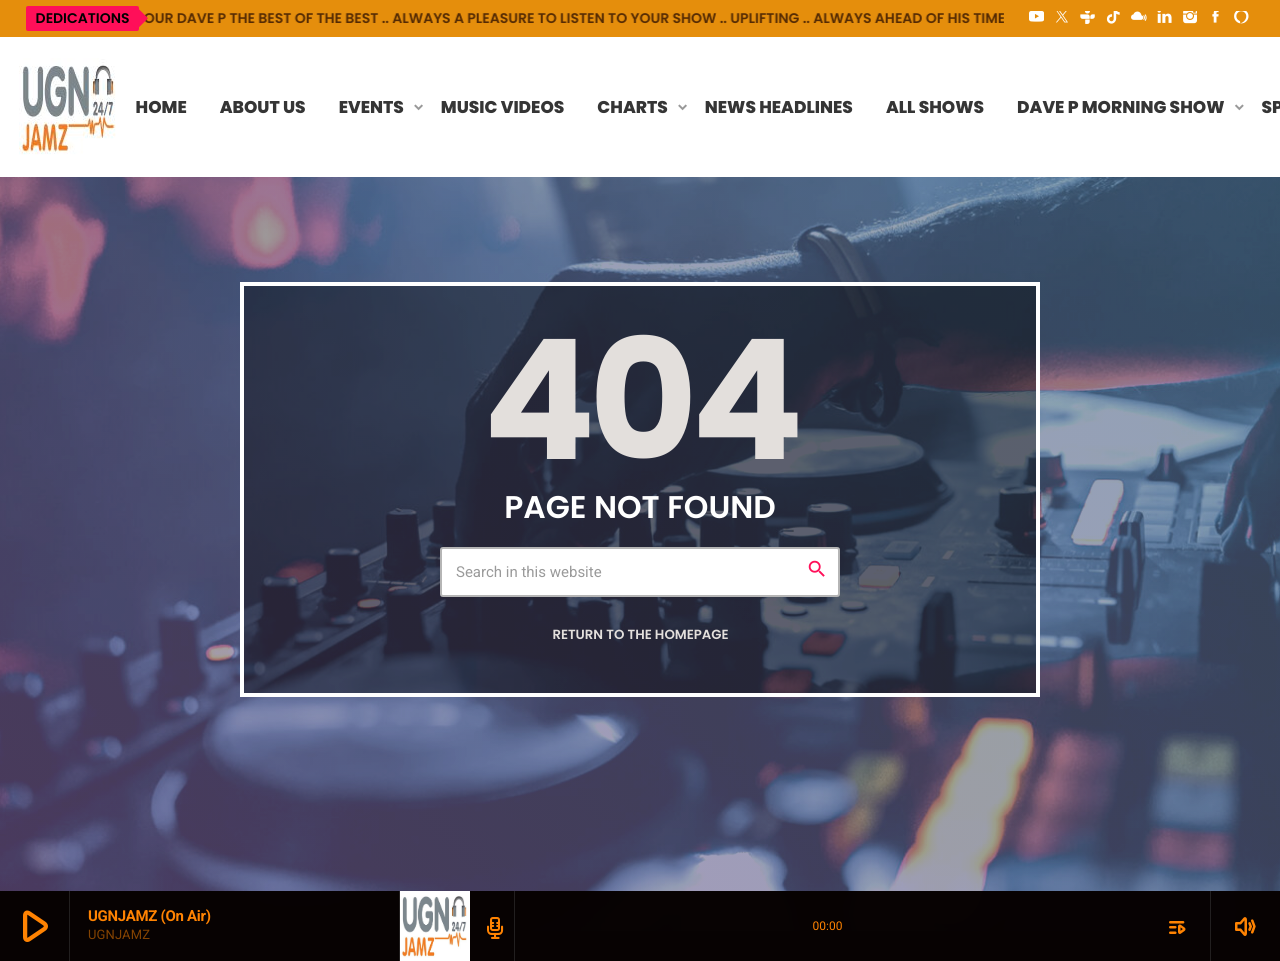 The height and width of the screenshot is (961, 1280). Describe the element at coordinates (69, 107) in the screenshot. I see `[Home link]` at that location.